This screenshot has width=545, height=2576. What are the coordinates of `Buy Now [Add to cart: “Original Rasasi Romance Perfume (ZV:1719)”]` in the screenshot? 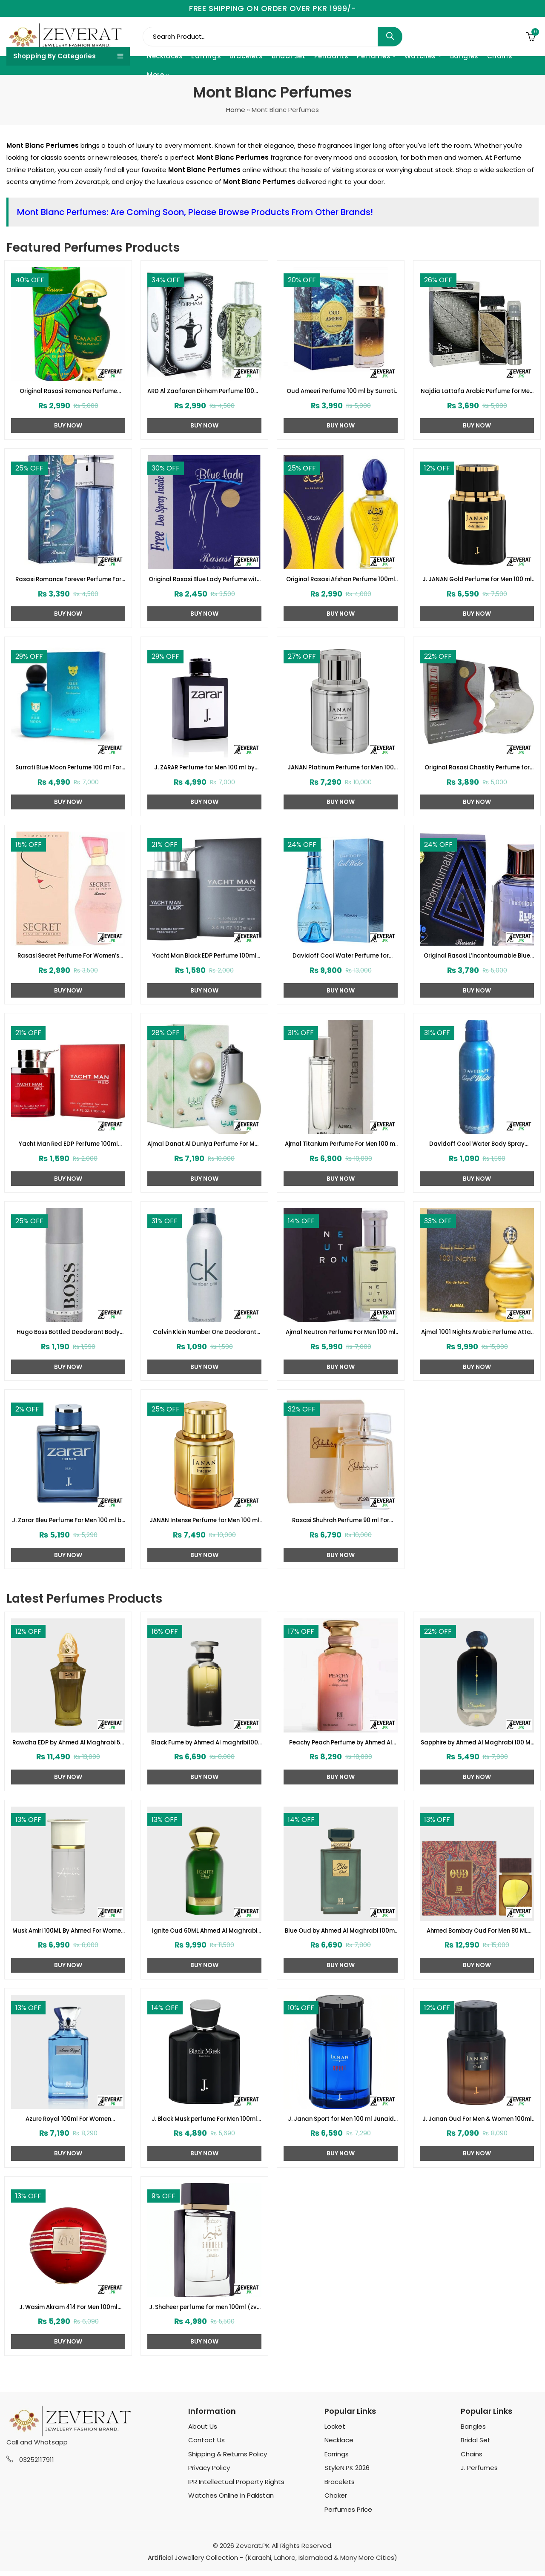 It's located at (68, 426).